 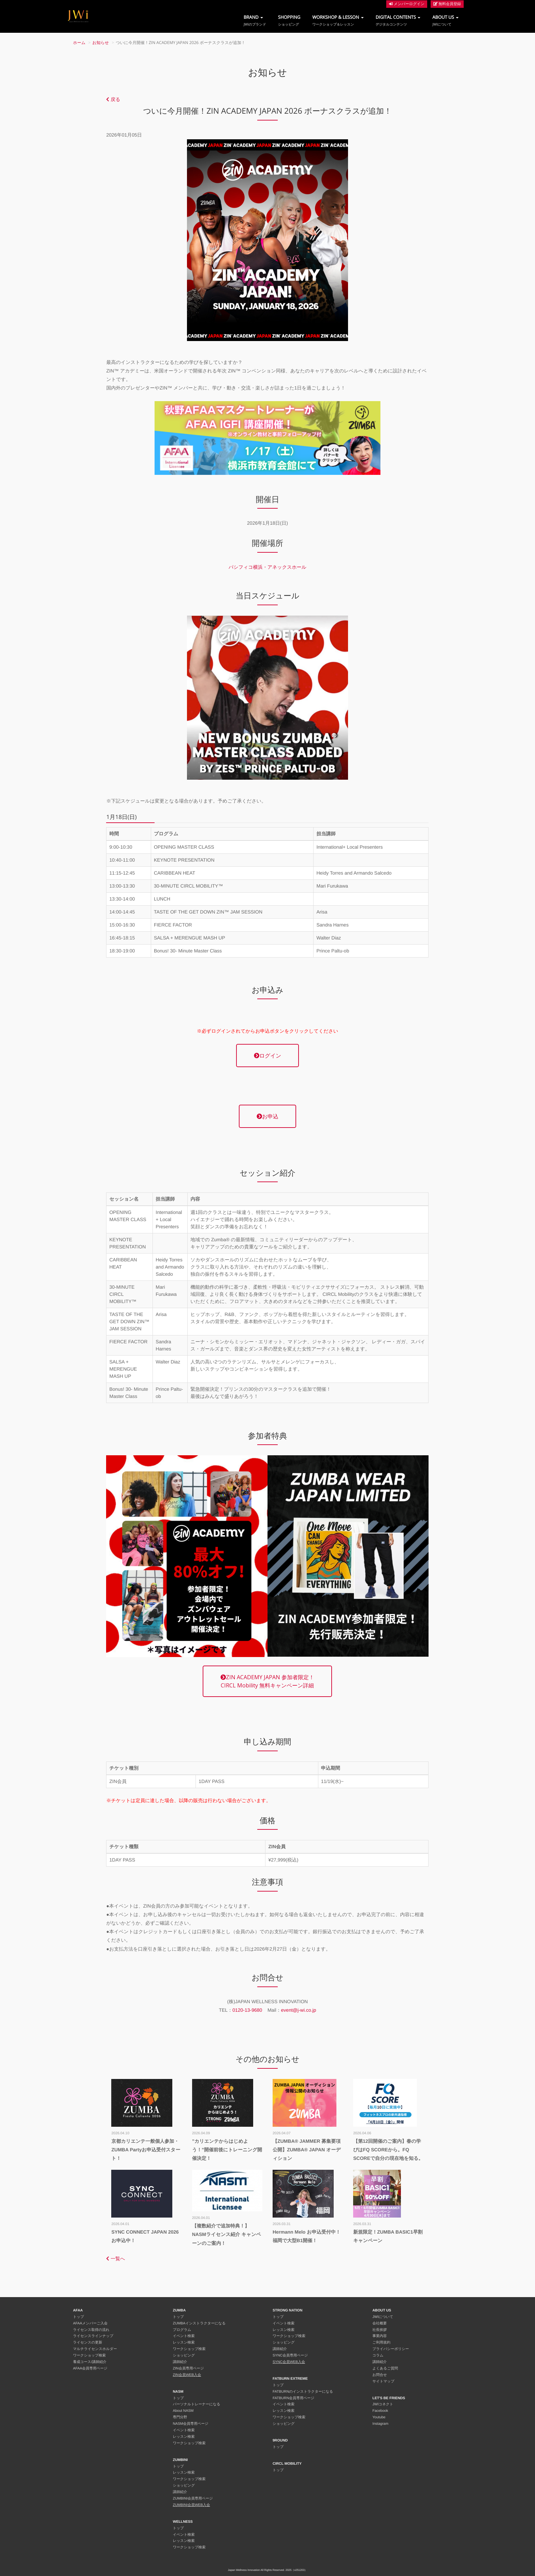 What do you see at coordinates (383, 2381) in the screenshot?
I see `サイトマップ` at bounding box center [383, 2381].